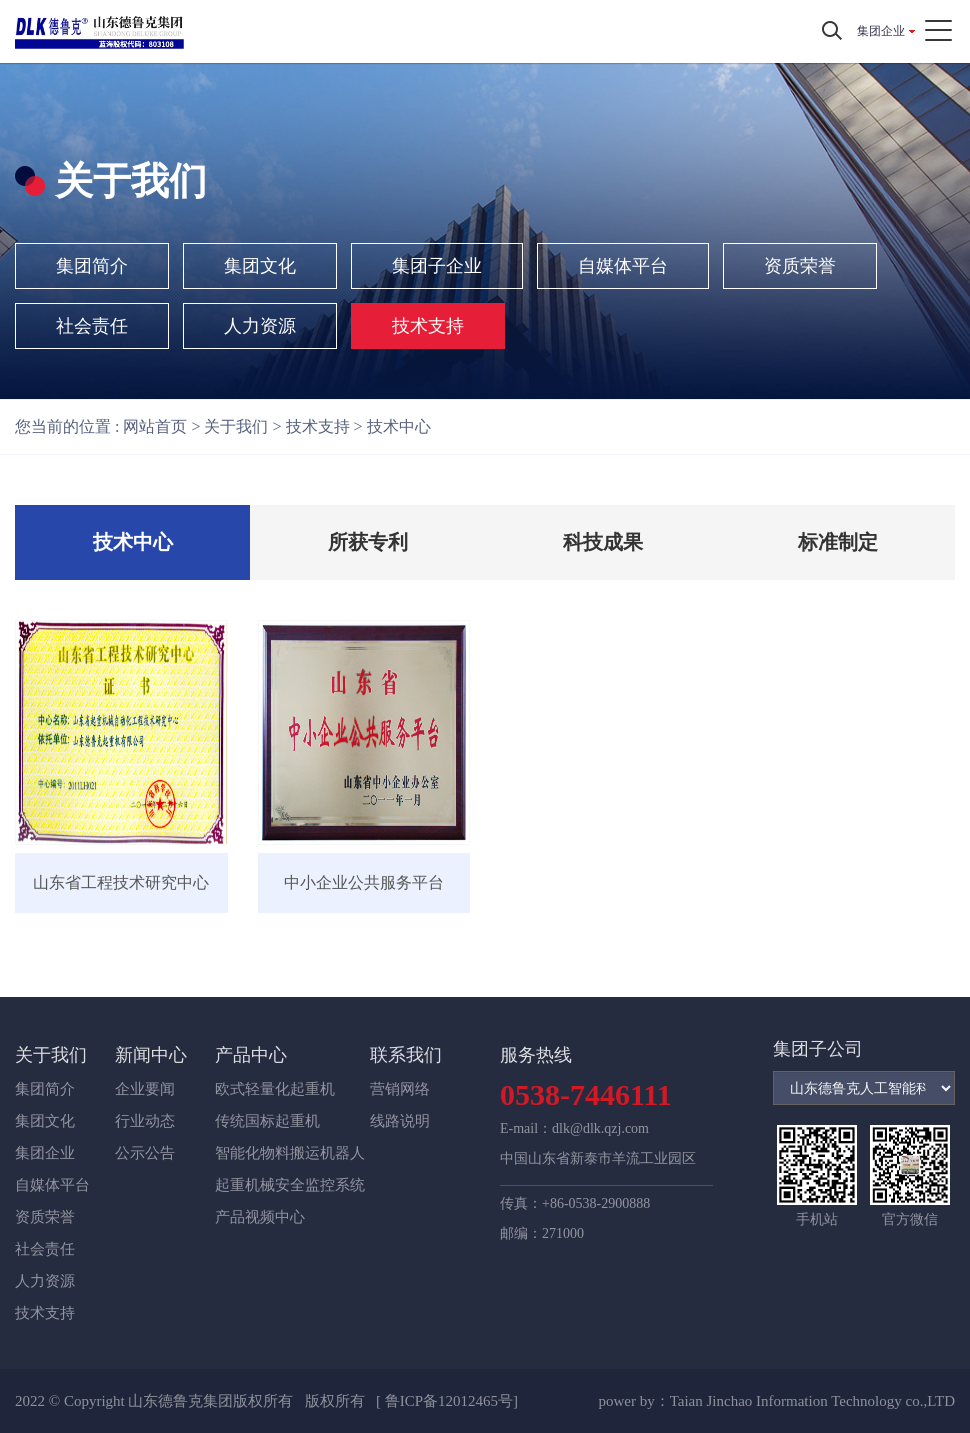 The image size is (970, 1433). What do you see at coordinates (800, 266) in the screenshot?
I see `资质荣誉` at bounding box center [800, 266].